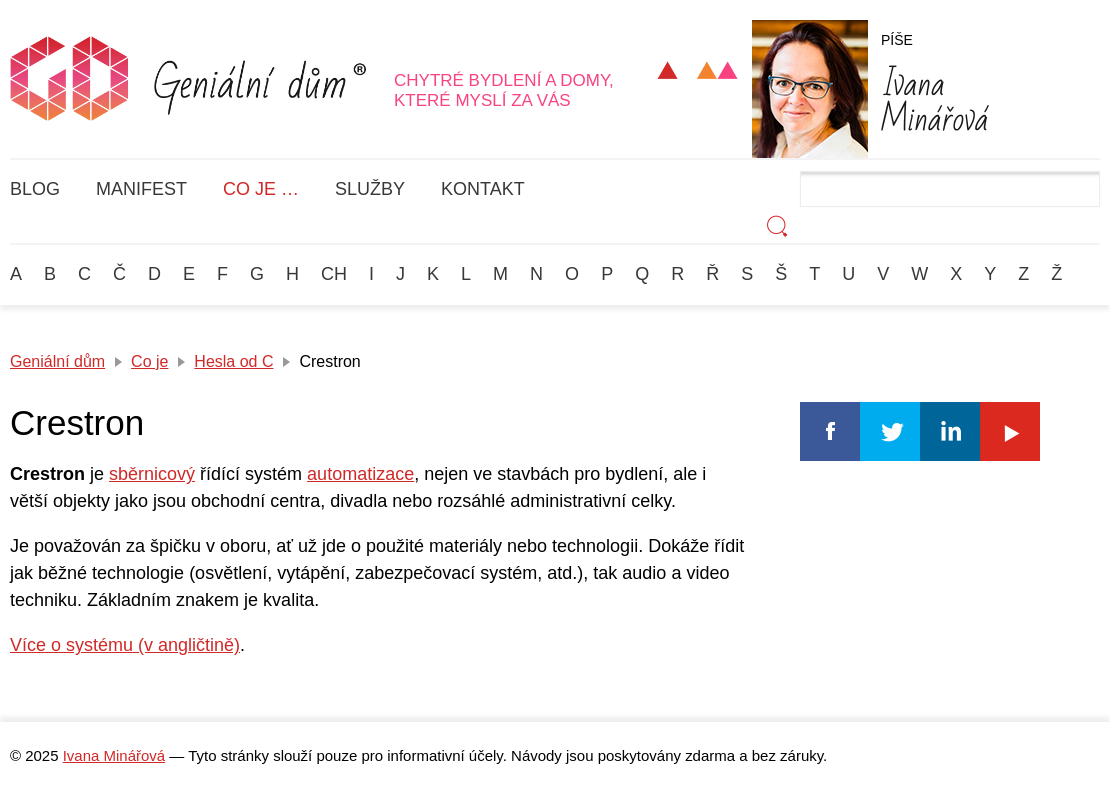 The image size is (1110, 790). Describe the element at coordinates (1010, 431) in the screenshot. I see `Youtube` at that location.